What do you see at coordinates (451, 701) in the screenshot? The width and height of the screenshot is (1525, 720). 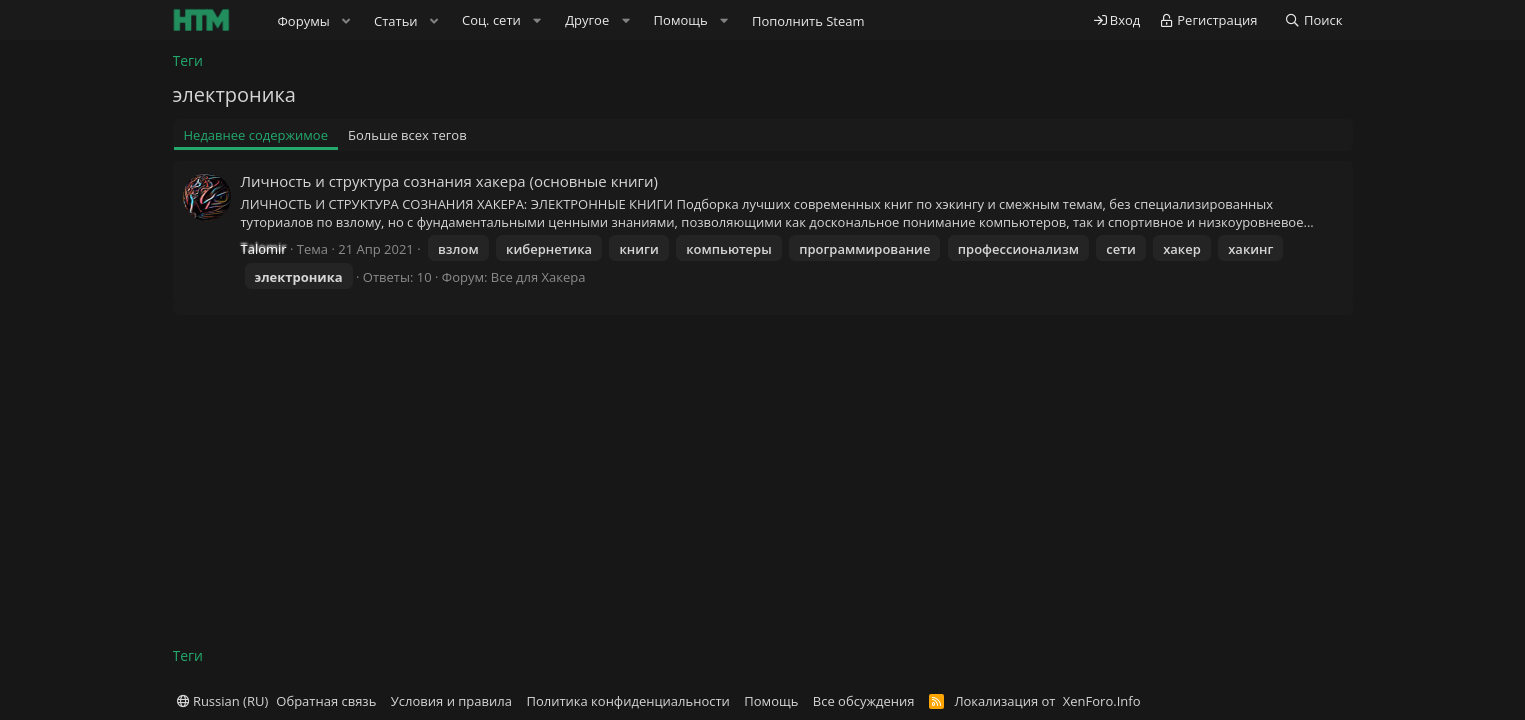 I see `Условия и правила` at bounding box center [451, 701].